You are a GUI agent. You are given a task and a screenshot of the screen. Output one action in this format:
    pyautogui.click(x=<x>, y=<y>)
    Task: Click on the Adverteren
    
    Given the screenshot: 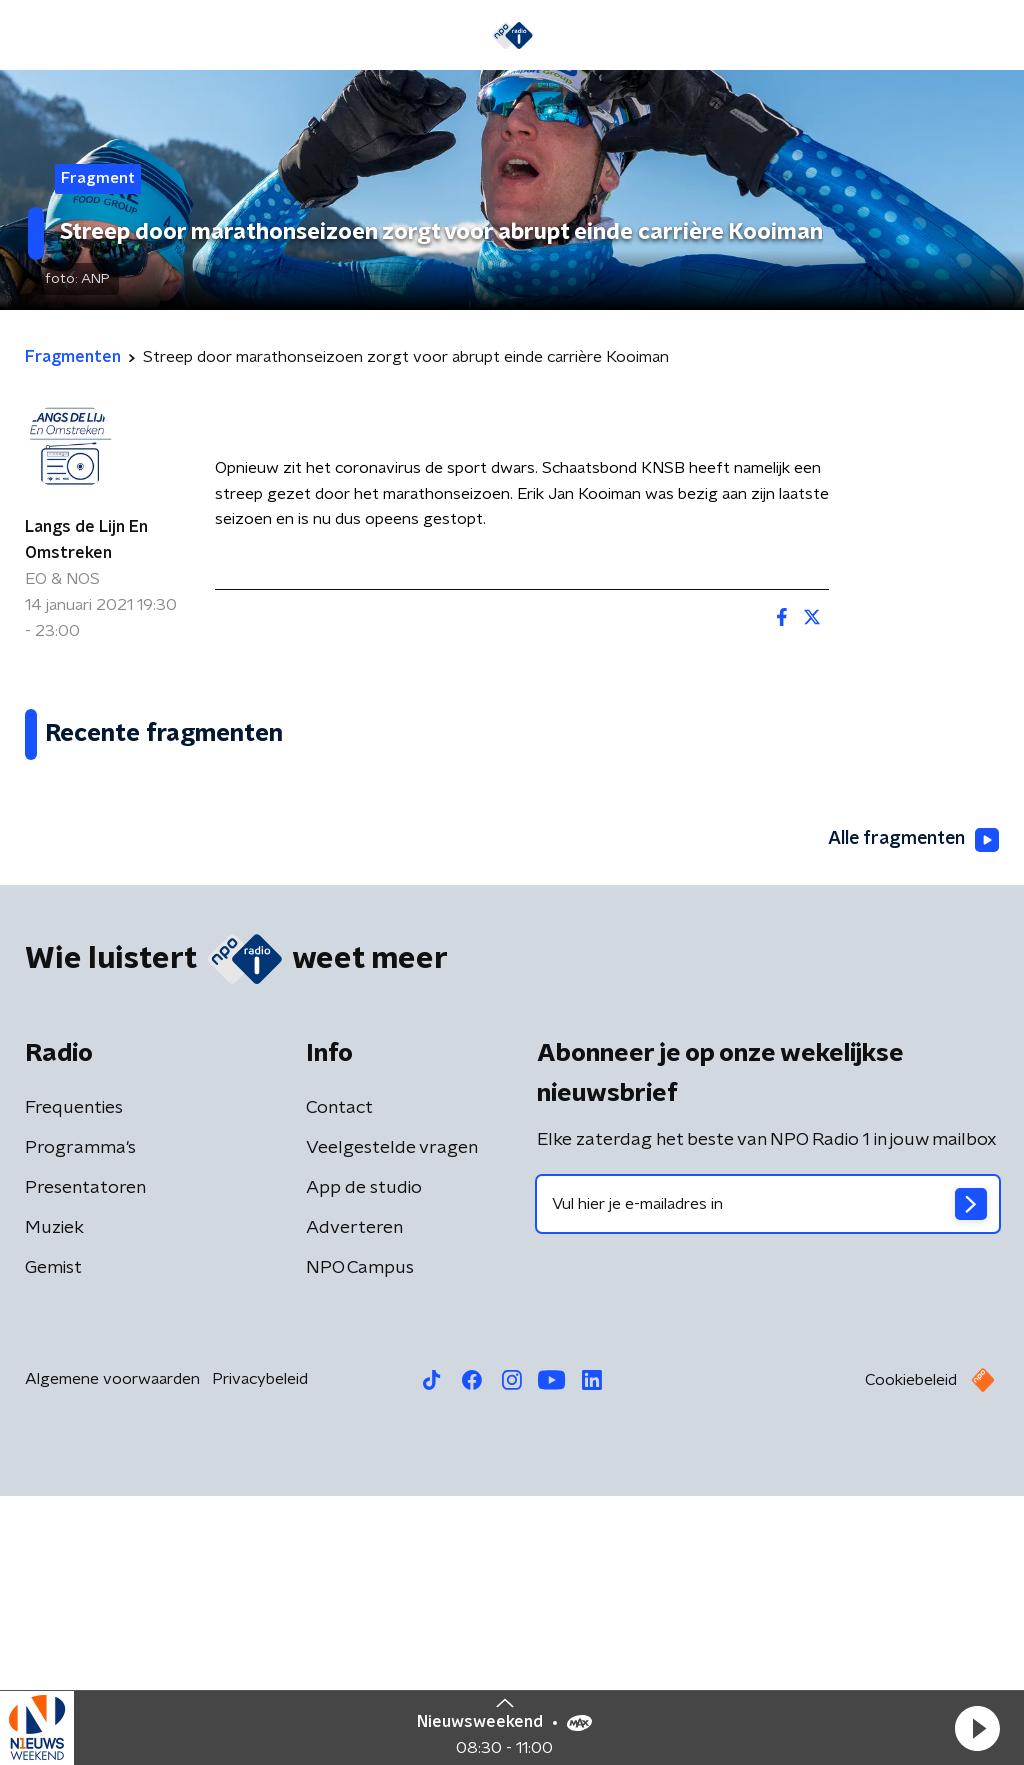 What is the action you would take?
    pyautogui.click(x=354, y=1497)
    